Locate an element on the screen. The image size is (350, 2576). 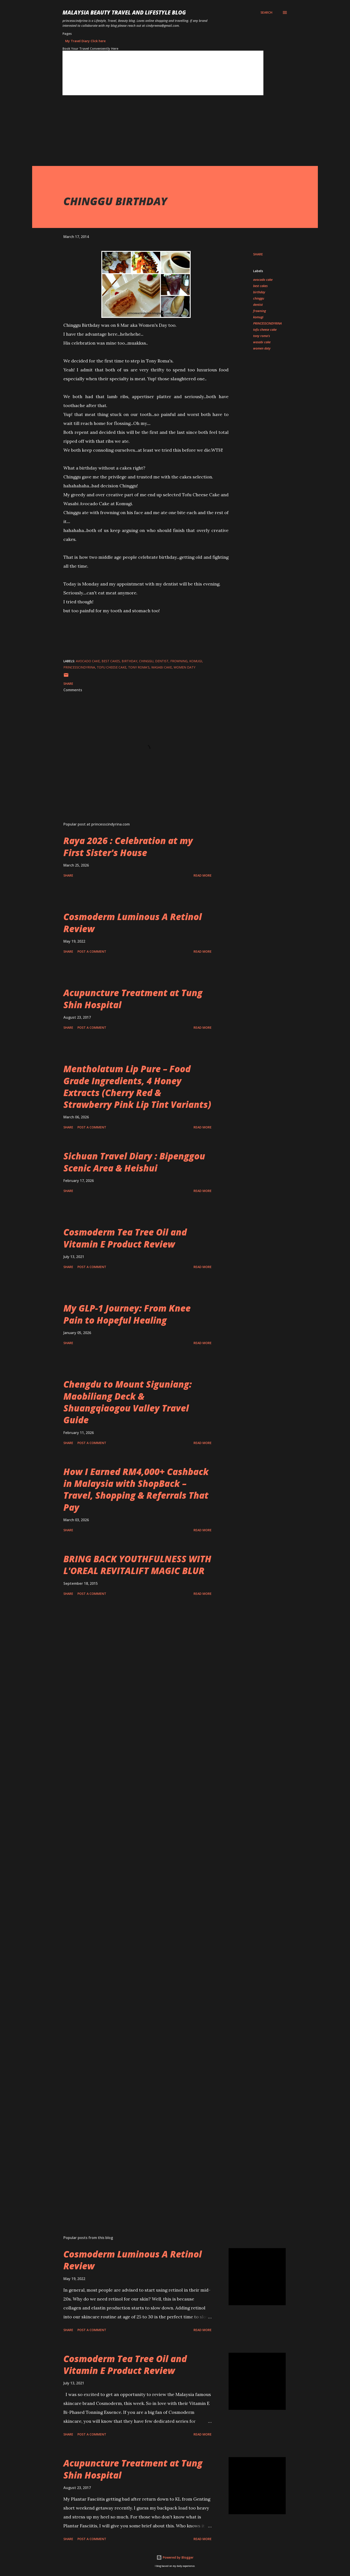
PRINCESSCINDYRINA is located at coordinates (267, 323).